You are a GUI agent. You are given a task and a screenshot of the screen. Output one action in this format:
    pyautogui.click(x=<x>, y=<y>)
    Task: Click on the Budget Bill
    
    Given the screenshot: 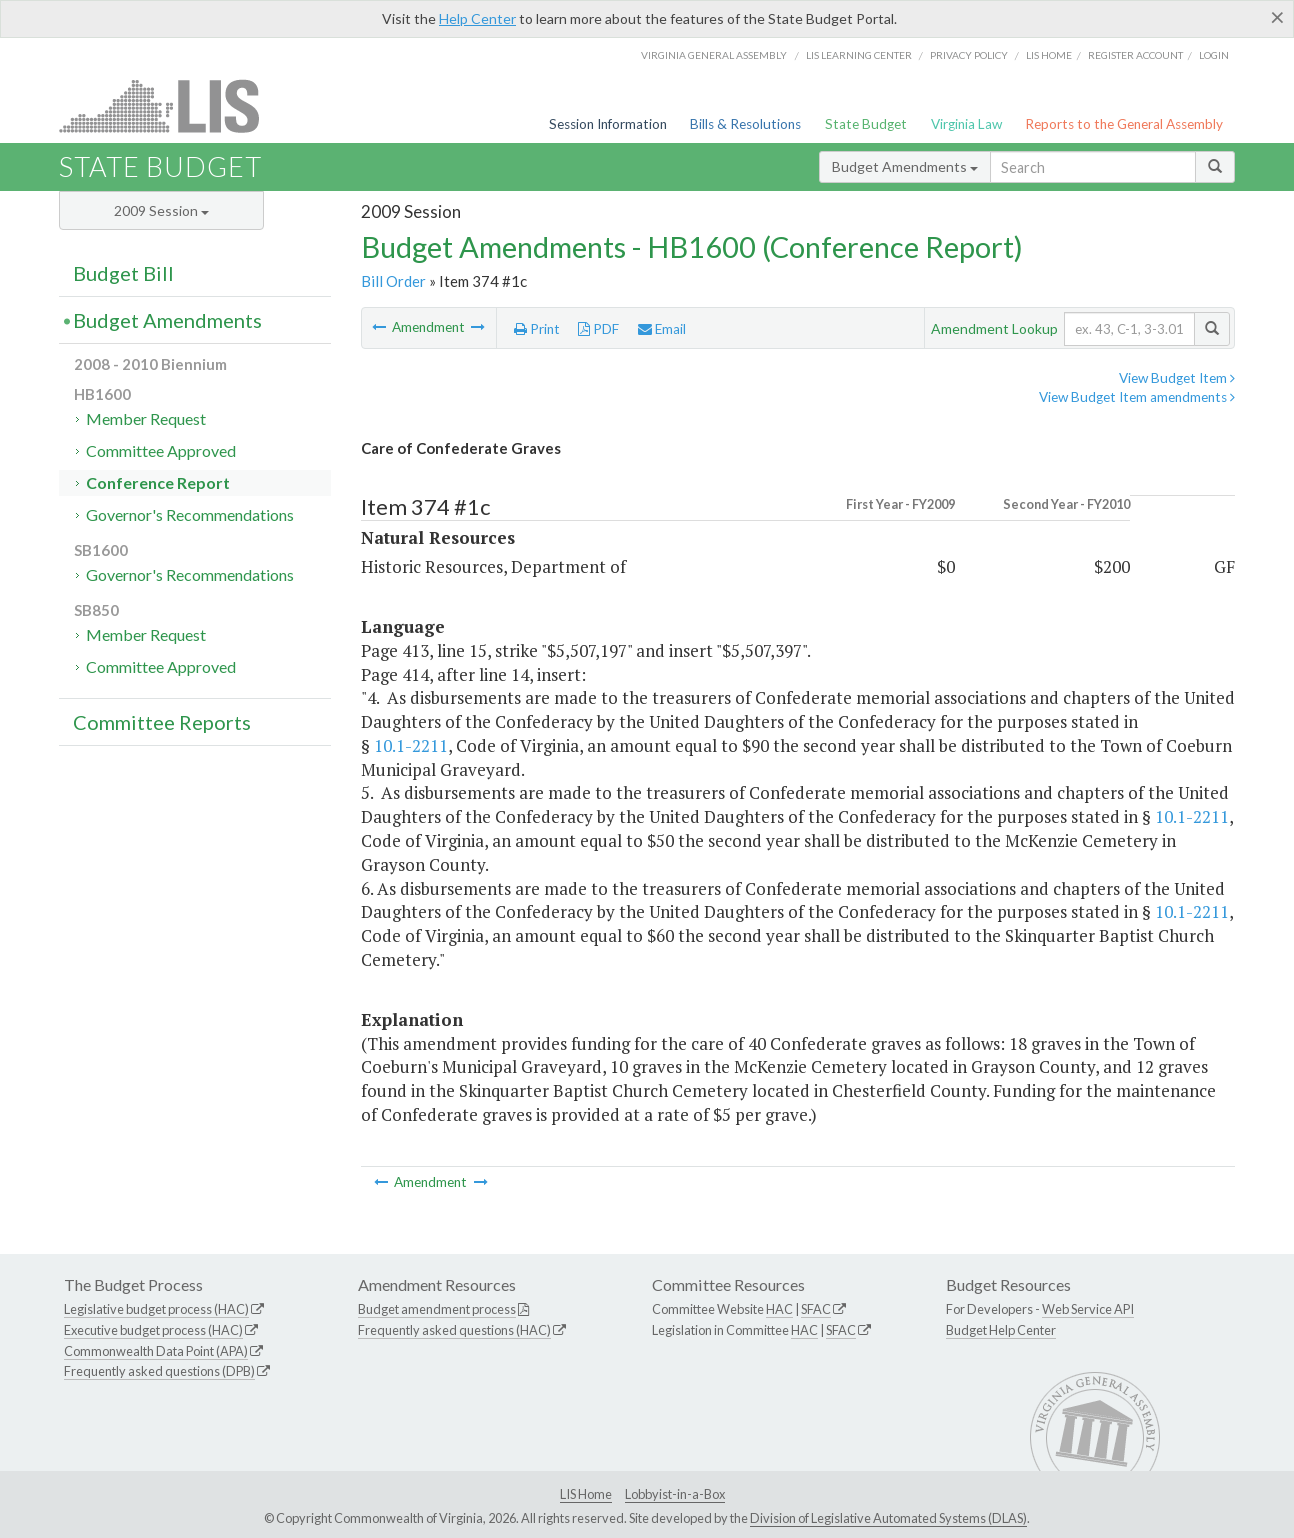 What is the action you would take?
    pyautogui.click(x=123, y=273)
    